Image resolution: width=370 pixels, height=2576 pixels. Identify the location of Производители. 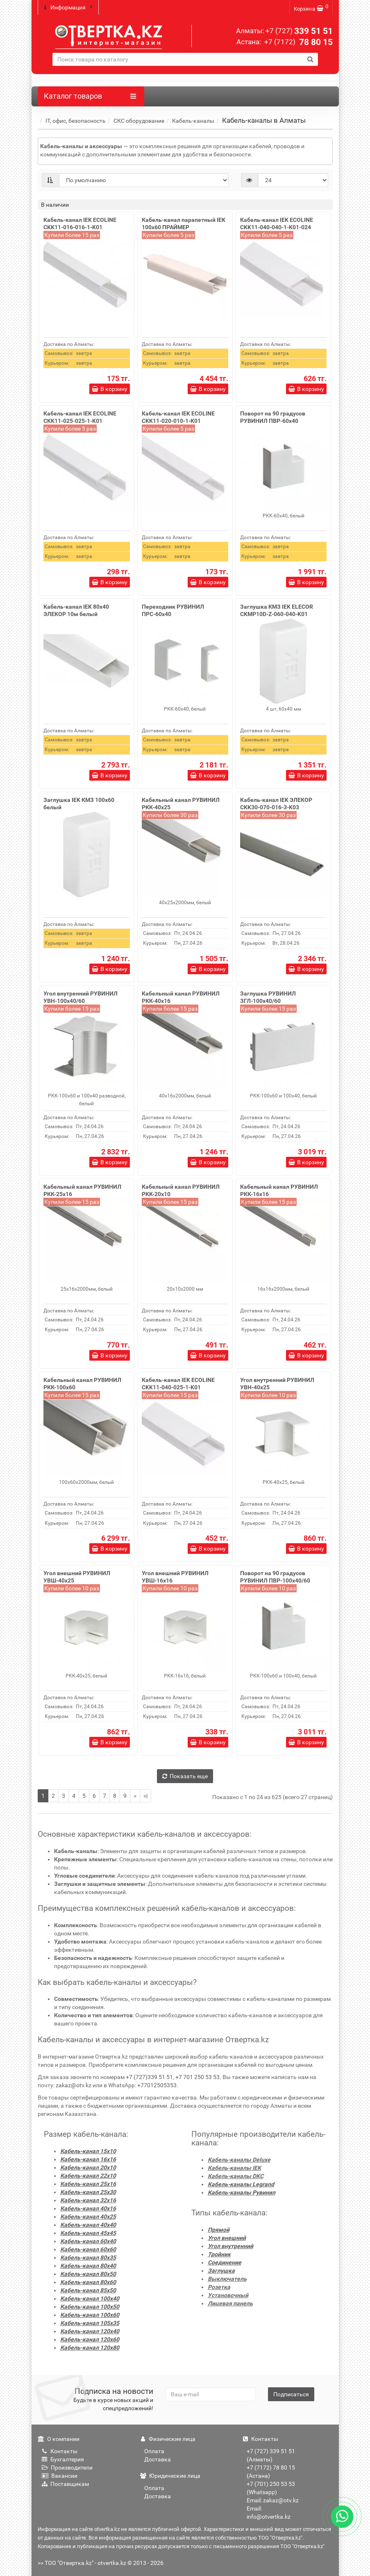
(67, 2464).